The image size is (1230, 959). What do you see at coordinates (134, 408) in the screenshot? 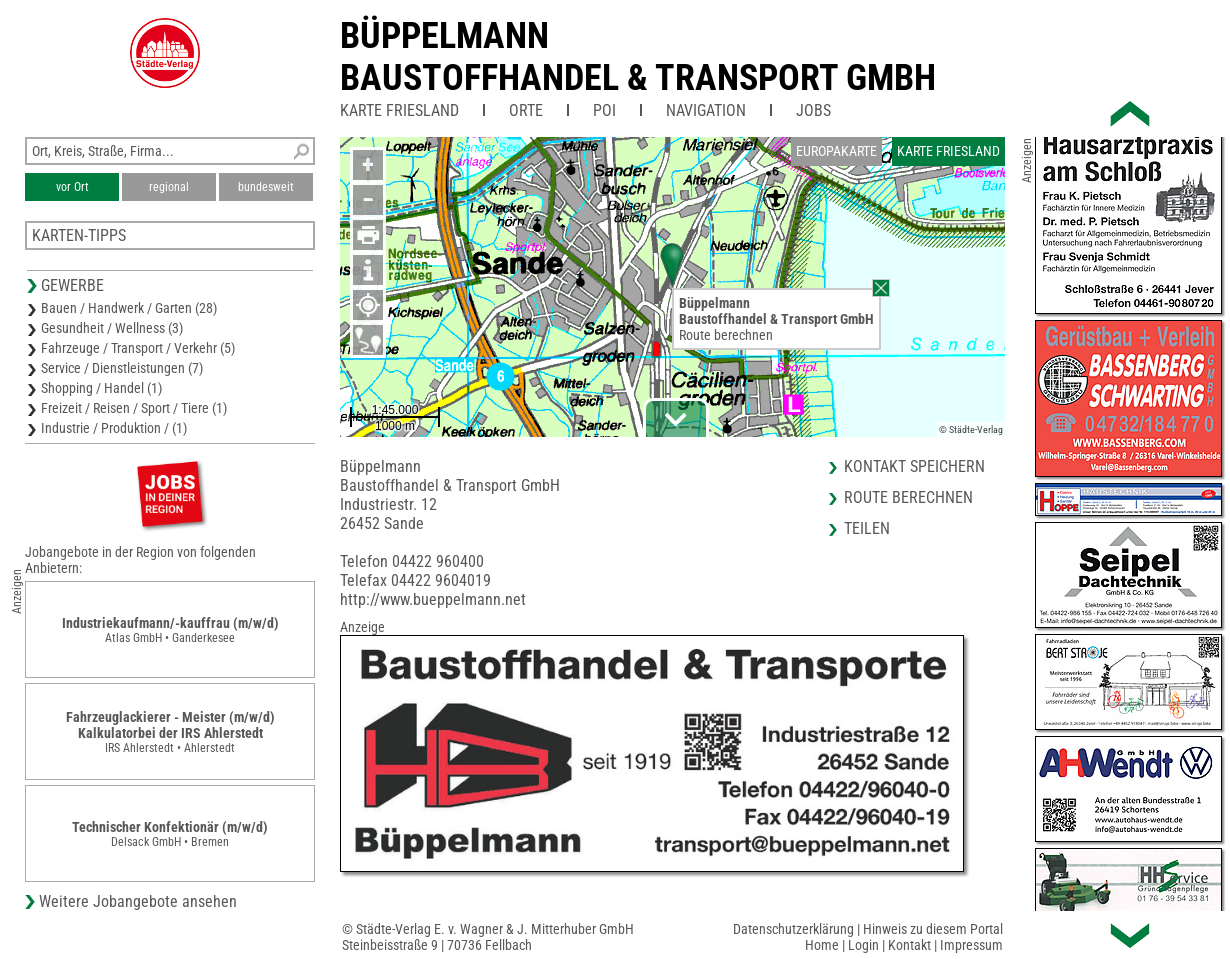
I see `Freizeit / Reisen / Sport / Tiere (1)` at bounding box center [134, 408].